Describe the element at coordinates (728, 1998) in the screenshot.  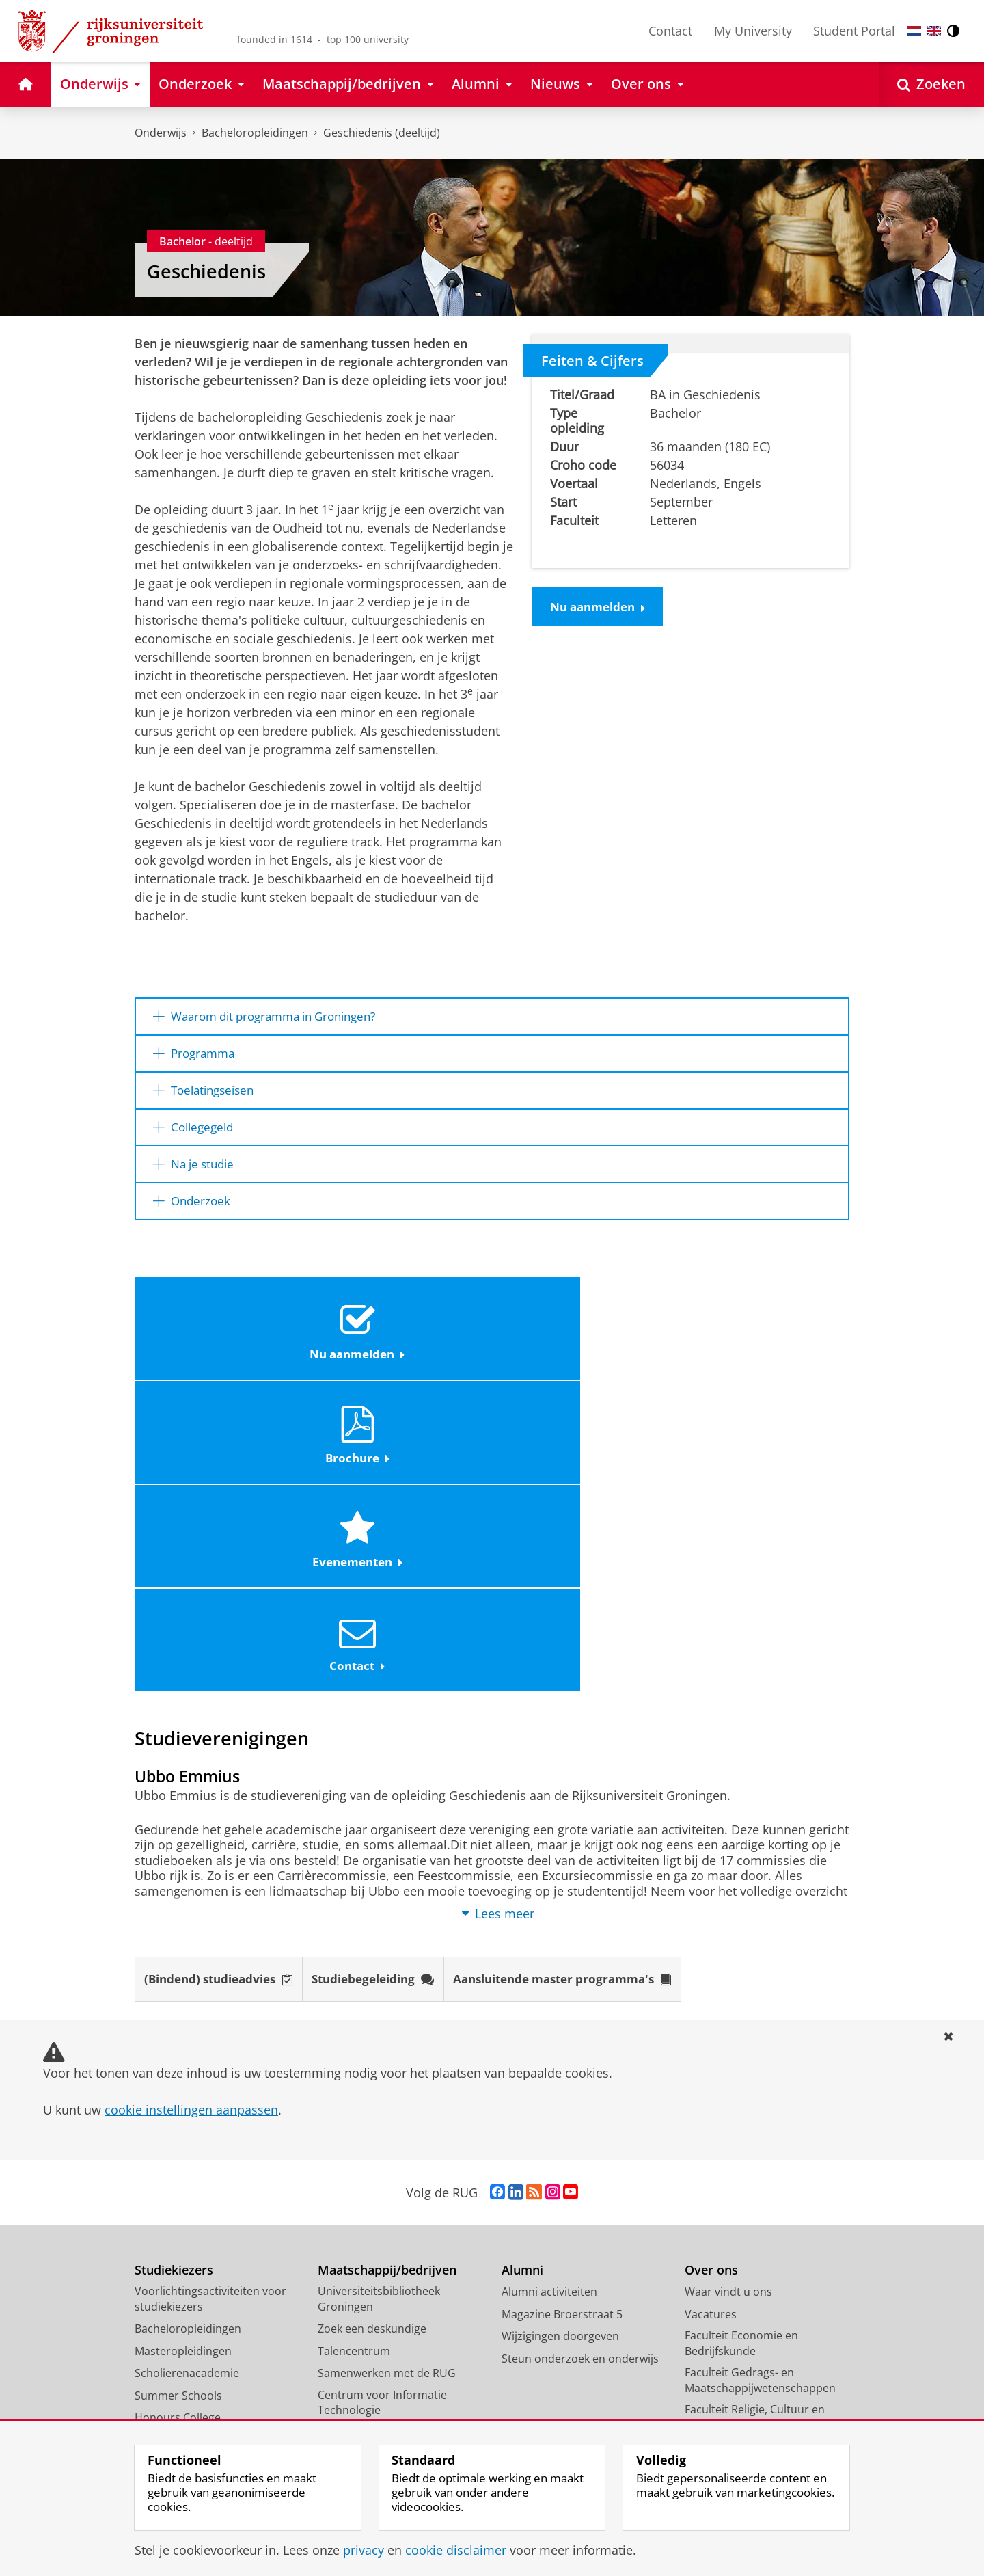
I see `Waar vindt u ons` at that location.